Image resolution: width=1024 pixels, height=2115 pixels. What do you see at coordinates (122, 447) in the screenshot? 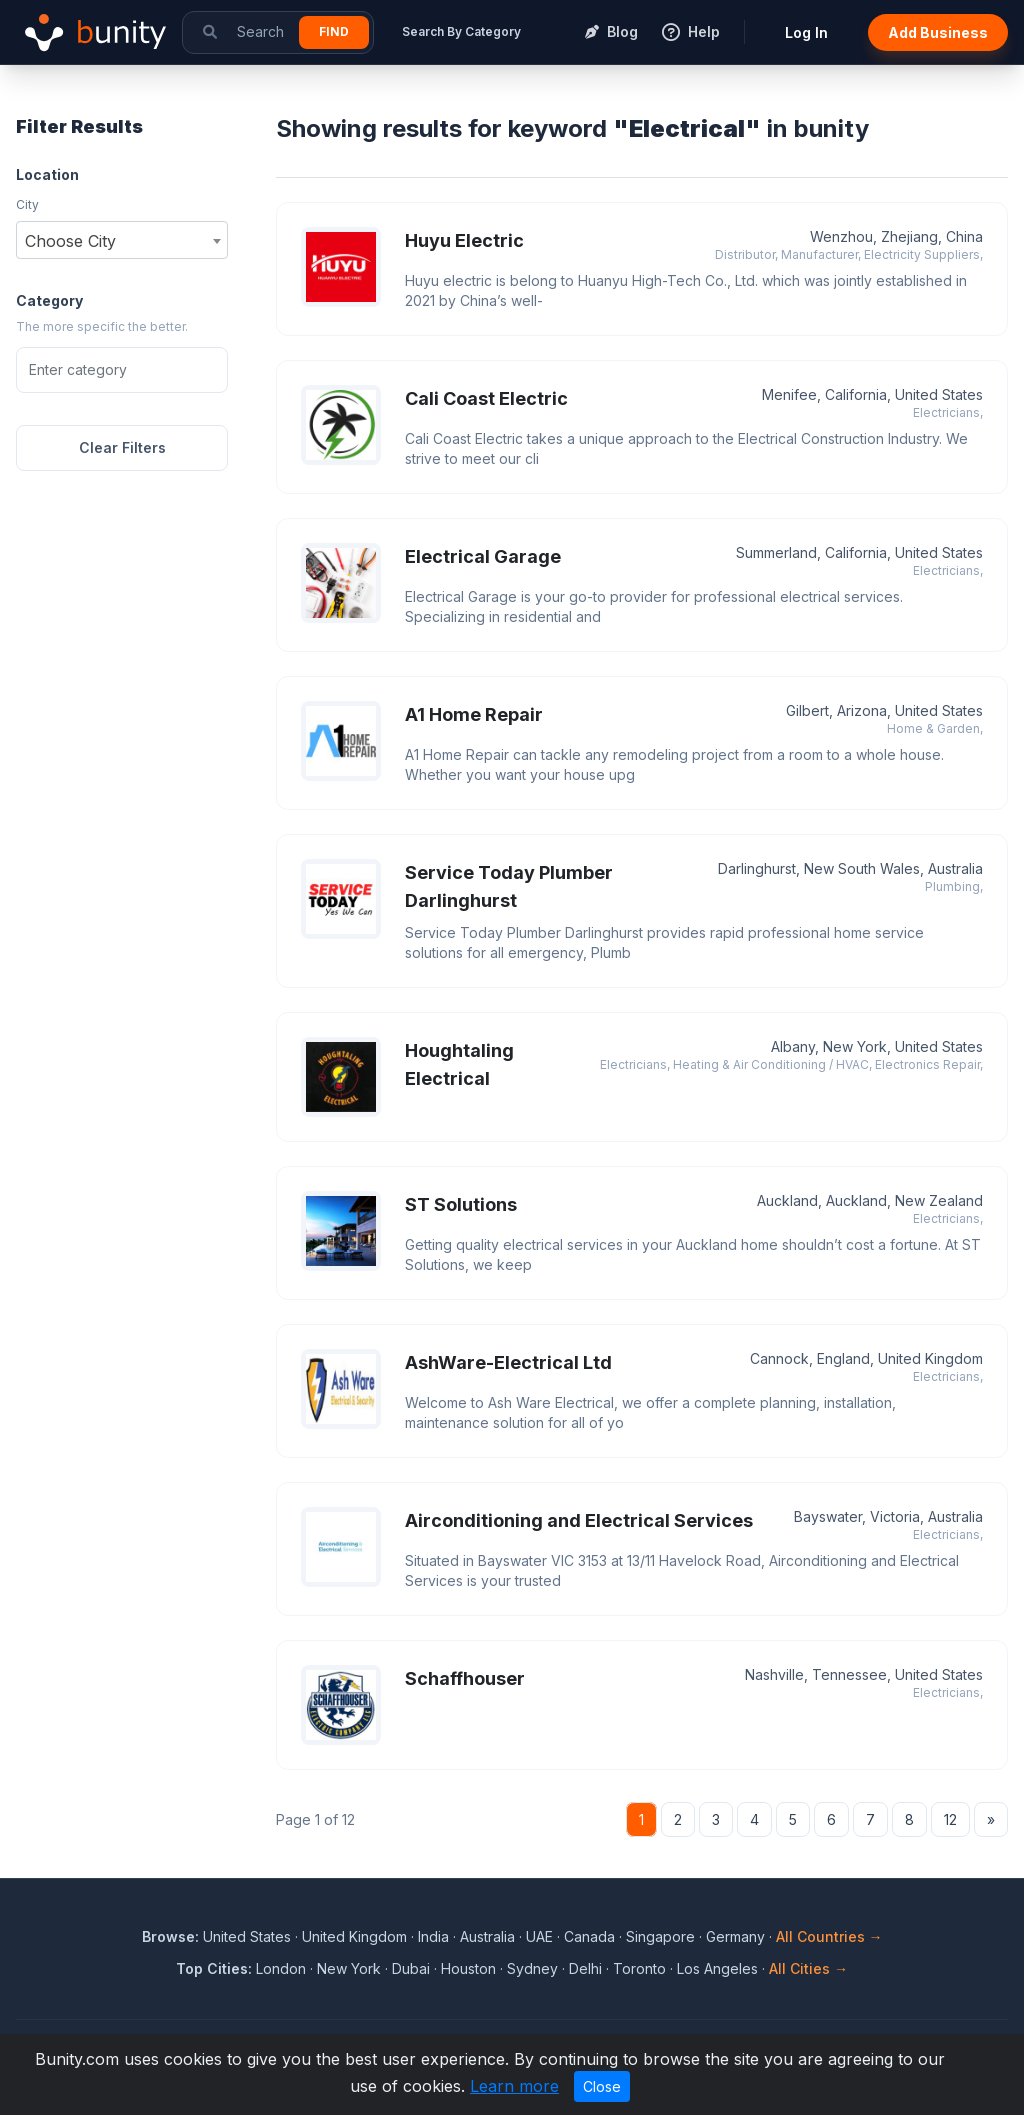
I see `Clear Filters` at bounding box center [122, 447].